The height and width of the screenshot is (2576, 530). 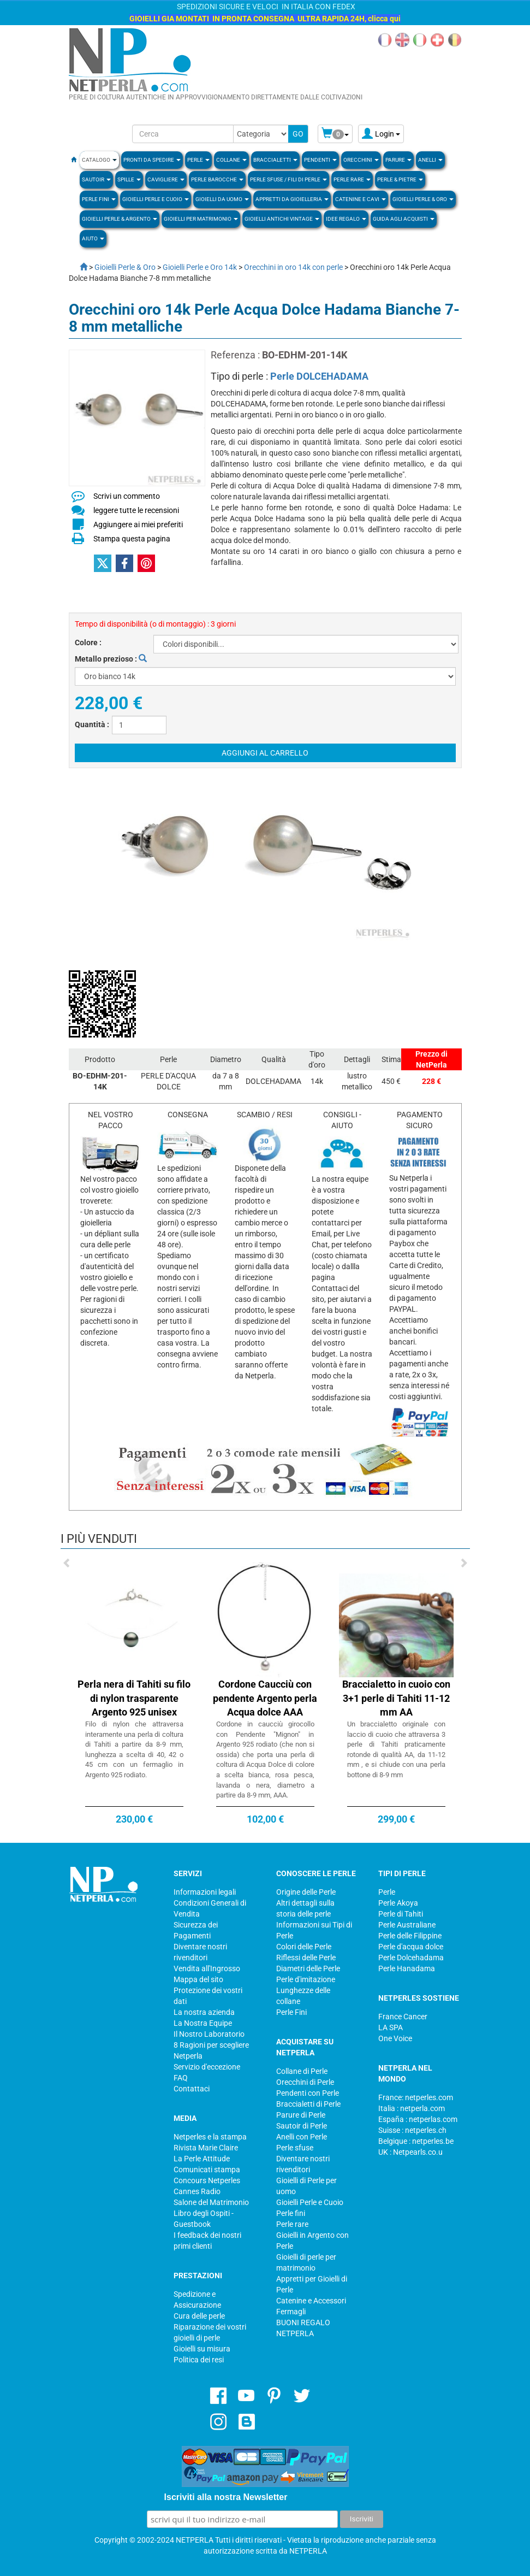 What do you see at coordinates (136, 510) in the screenshot?
I see `leggere tutte le recensioni` at bounding box center [136, 510].